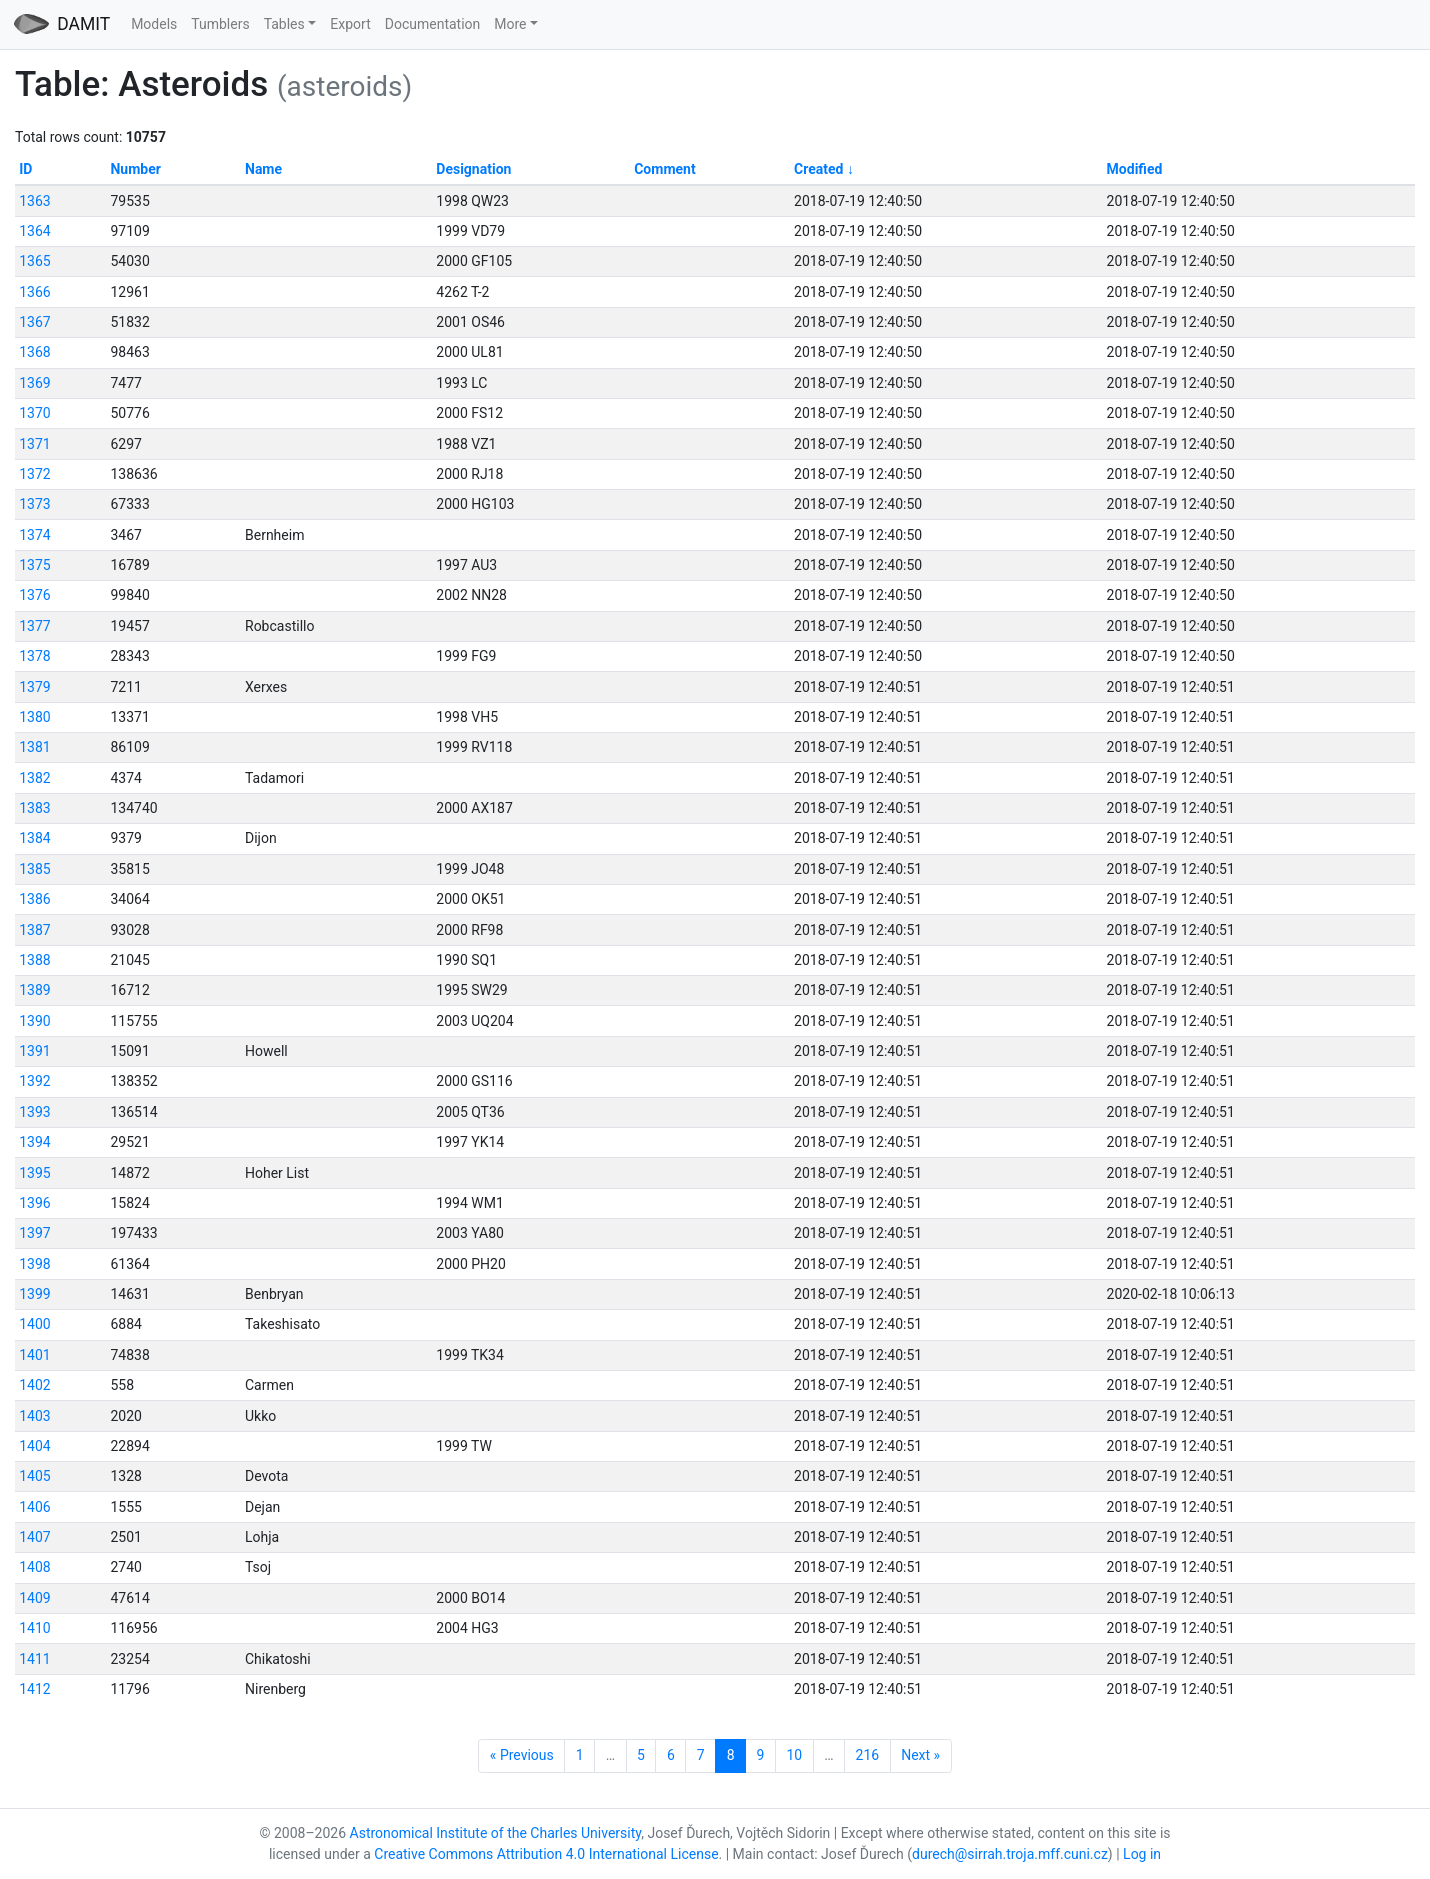 Image resolution: width=1430 pixels, height=1879 pixels. Describe the element at coordinates (34, 1173) in the screenshot. I see `1395` at that location.